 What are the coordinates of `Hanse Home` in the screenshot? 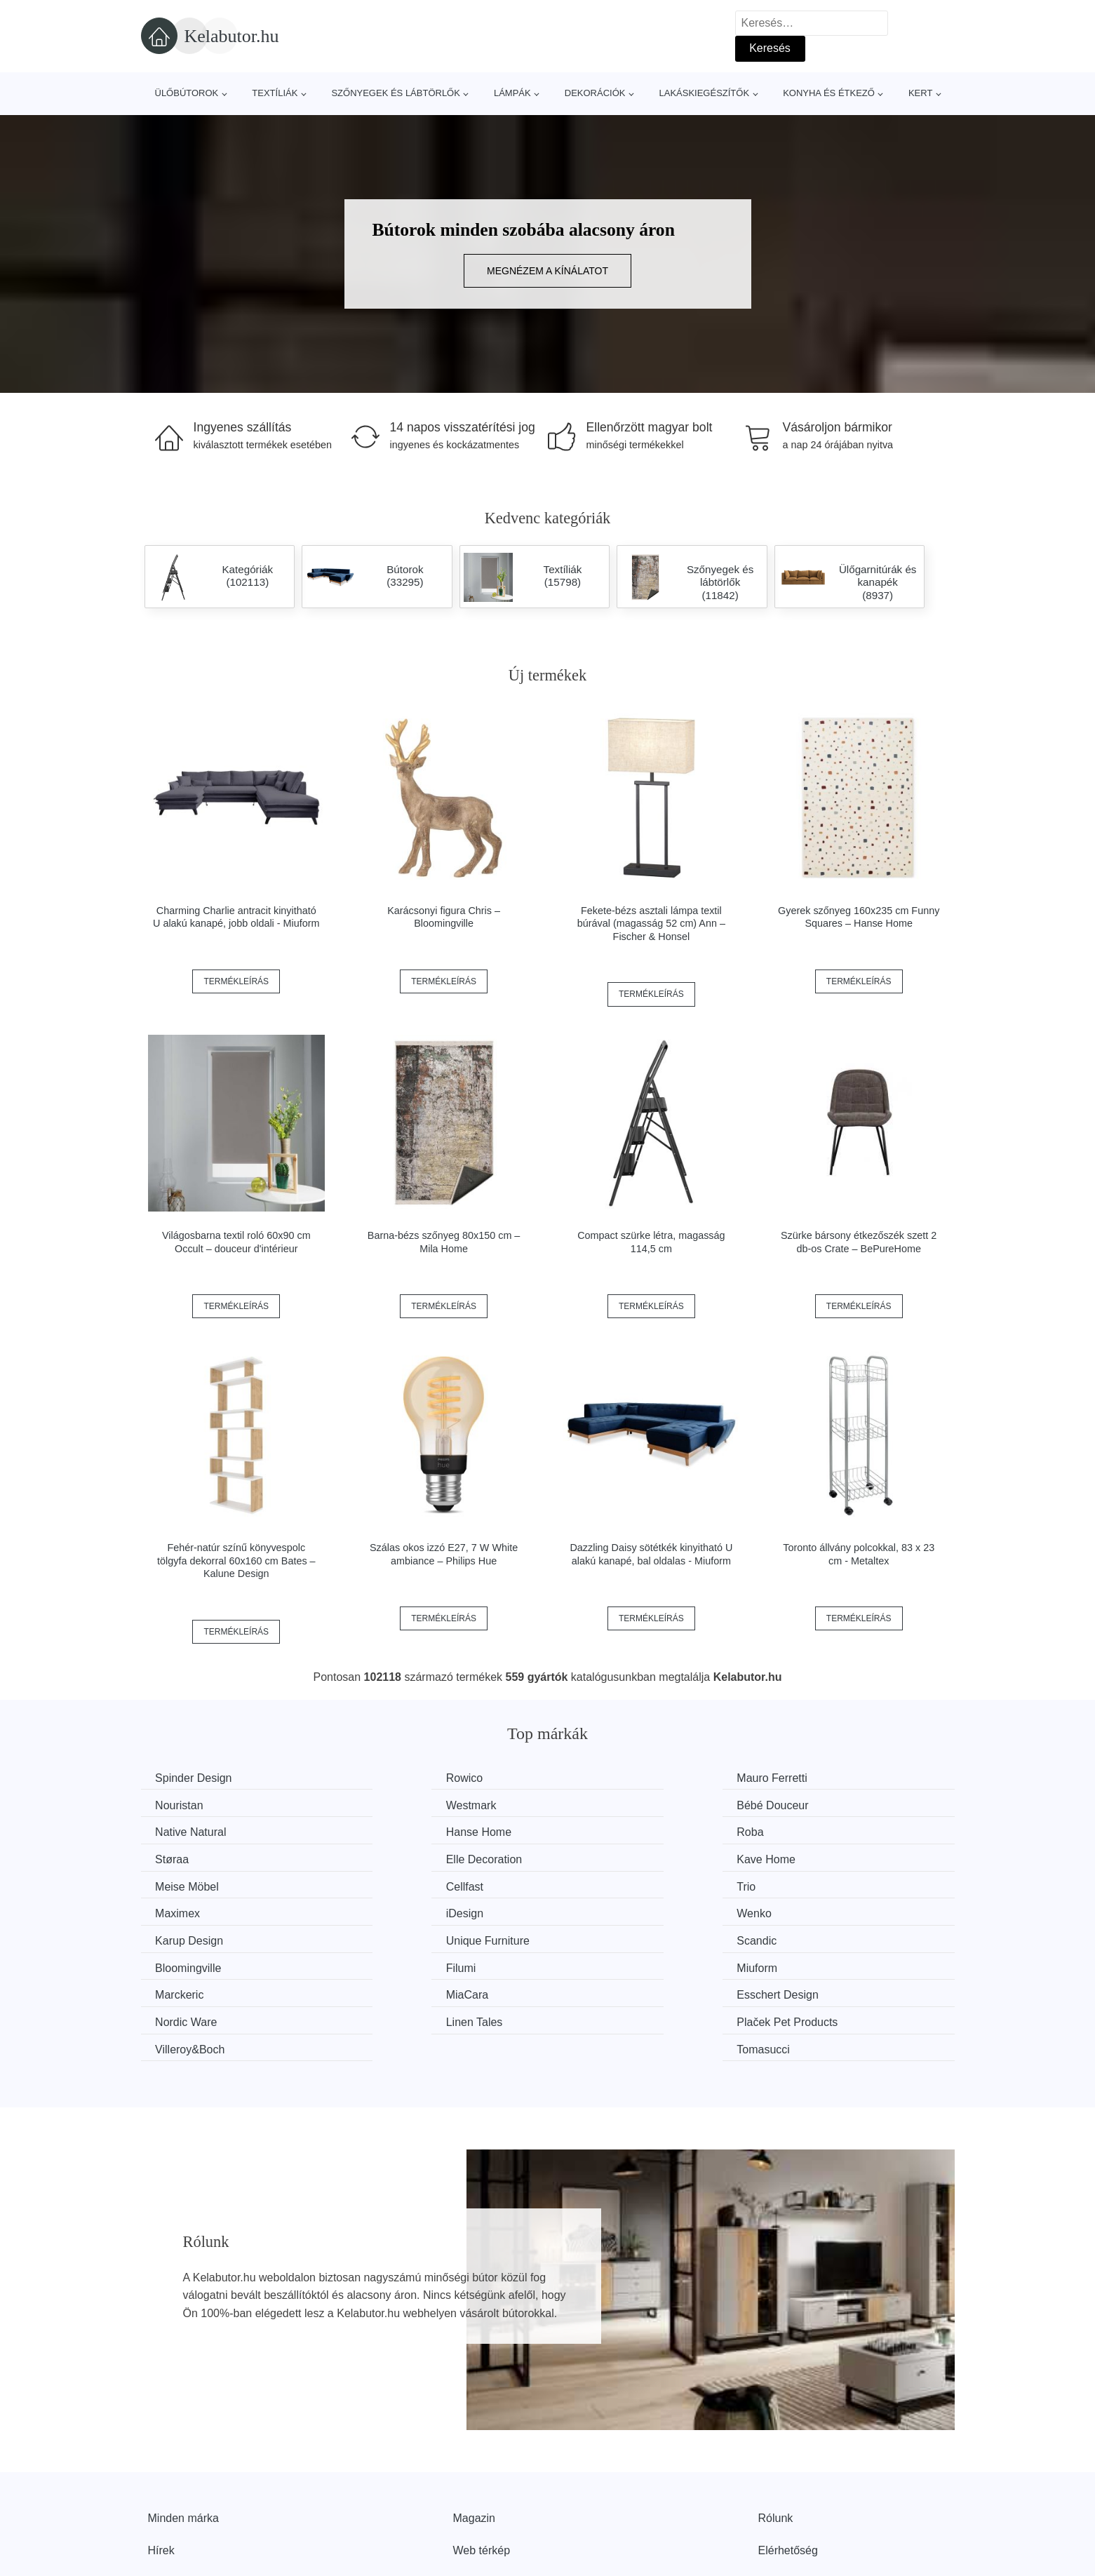 It's located at (817, 1804).